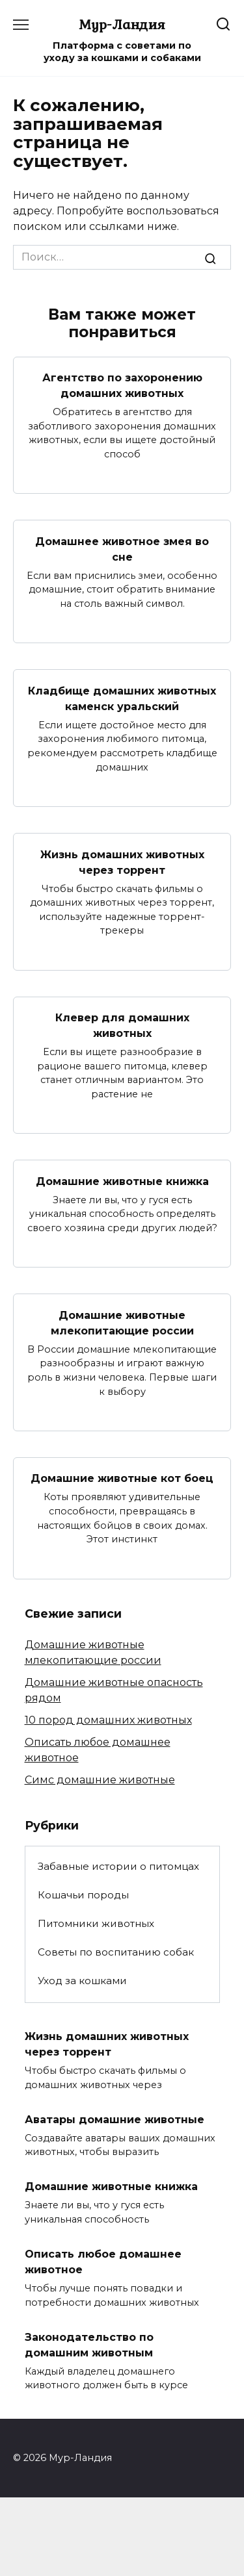 Image resolution: width=244 pixels, height=2576 pixels. Describe the element at coordinates (96, 1923) in the screenshot. I see `Питомники животных` at that location.